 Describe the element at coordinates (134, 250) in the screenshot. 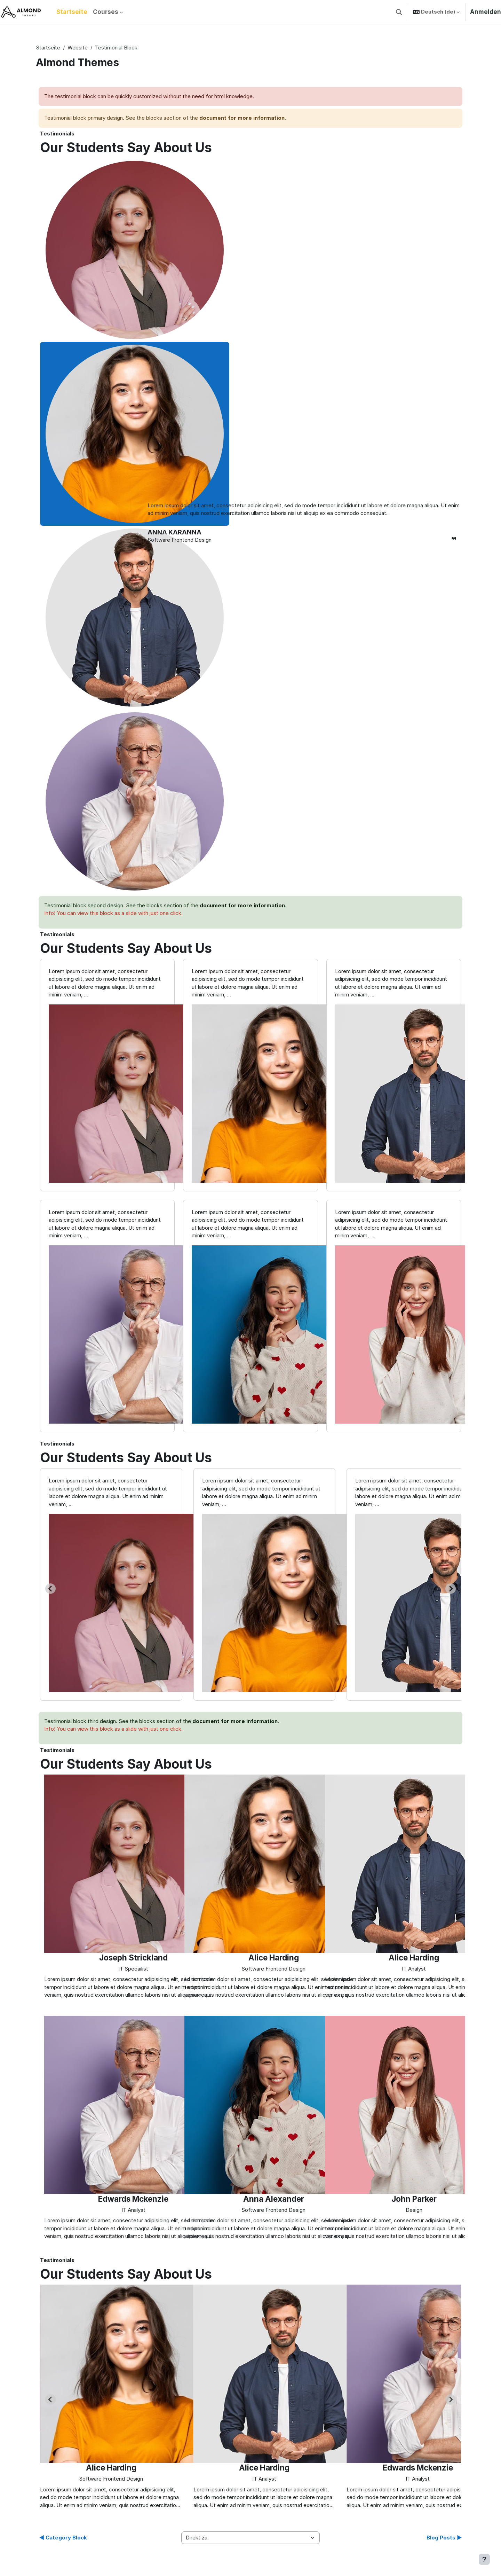

I see `[tab]` at that location.